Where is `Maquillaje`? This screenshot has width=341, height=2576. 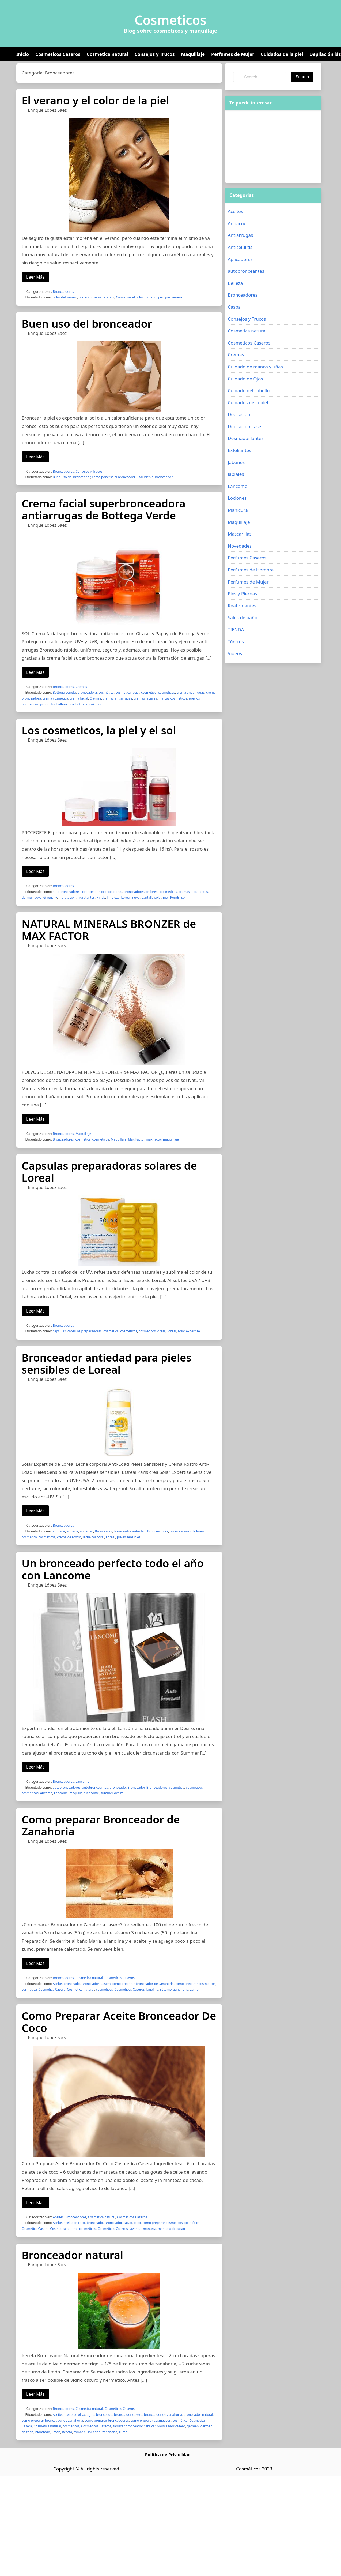 Maquillaje is located at coordinates (193, 54).